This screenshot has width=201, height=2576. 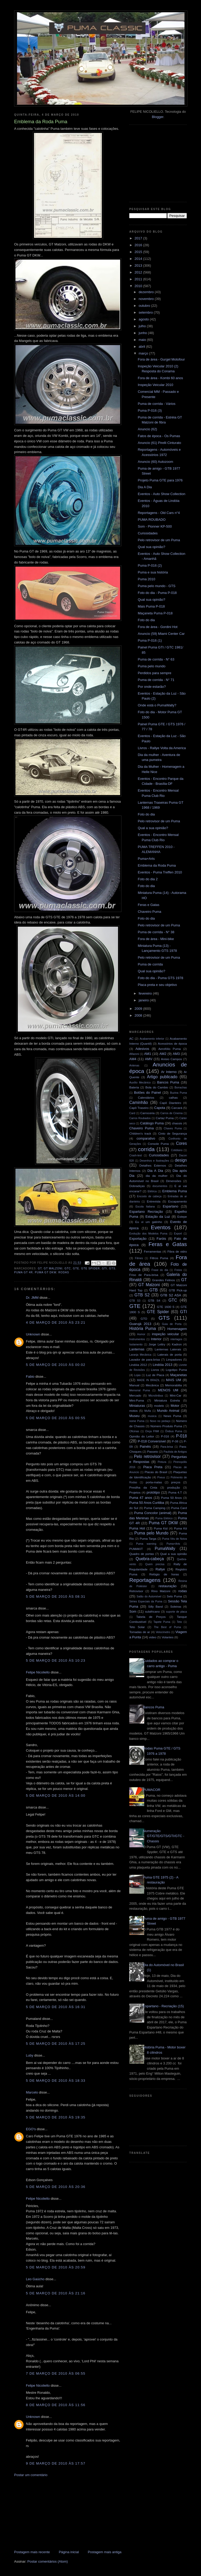 What do you see at coordinates (154, 1508) in the screenshot?
I see `Puma Camping` at bounding box center [154, 1508].